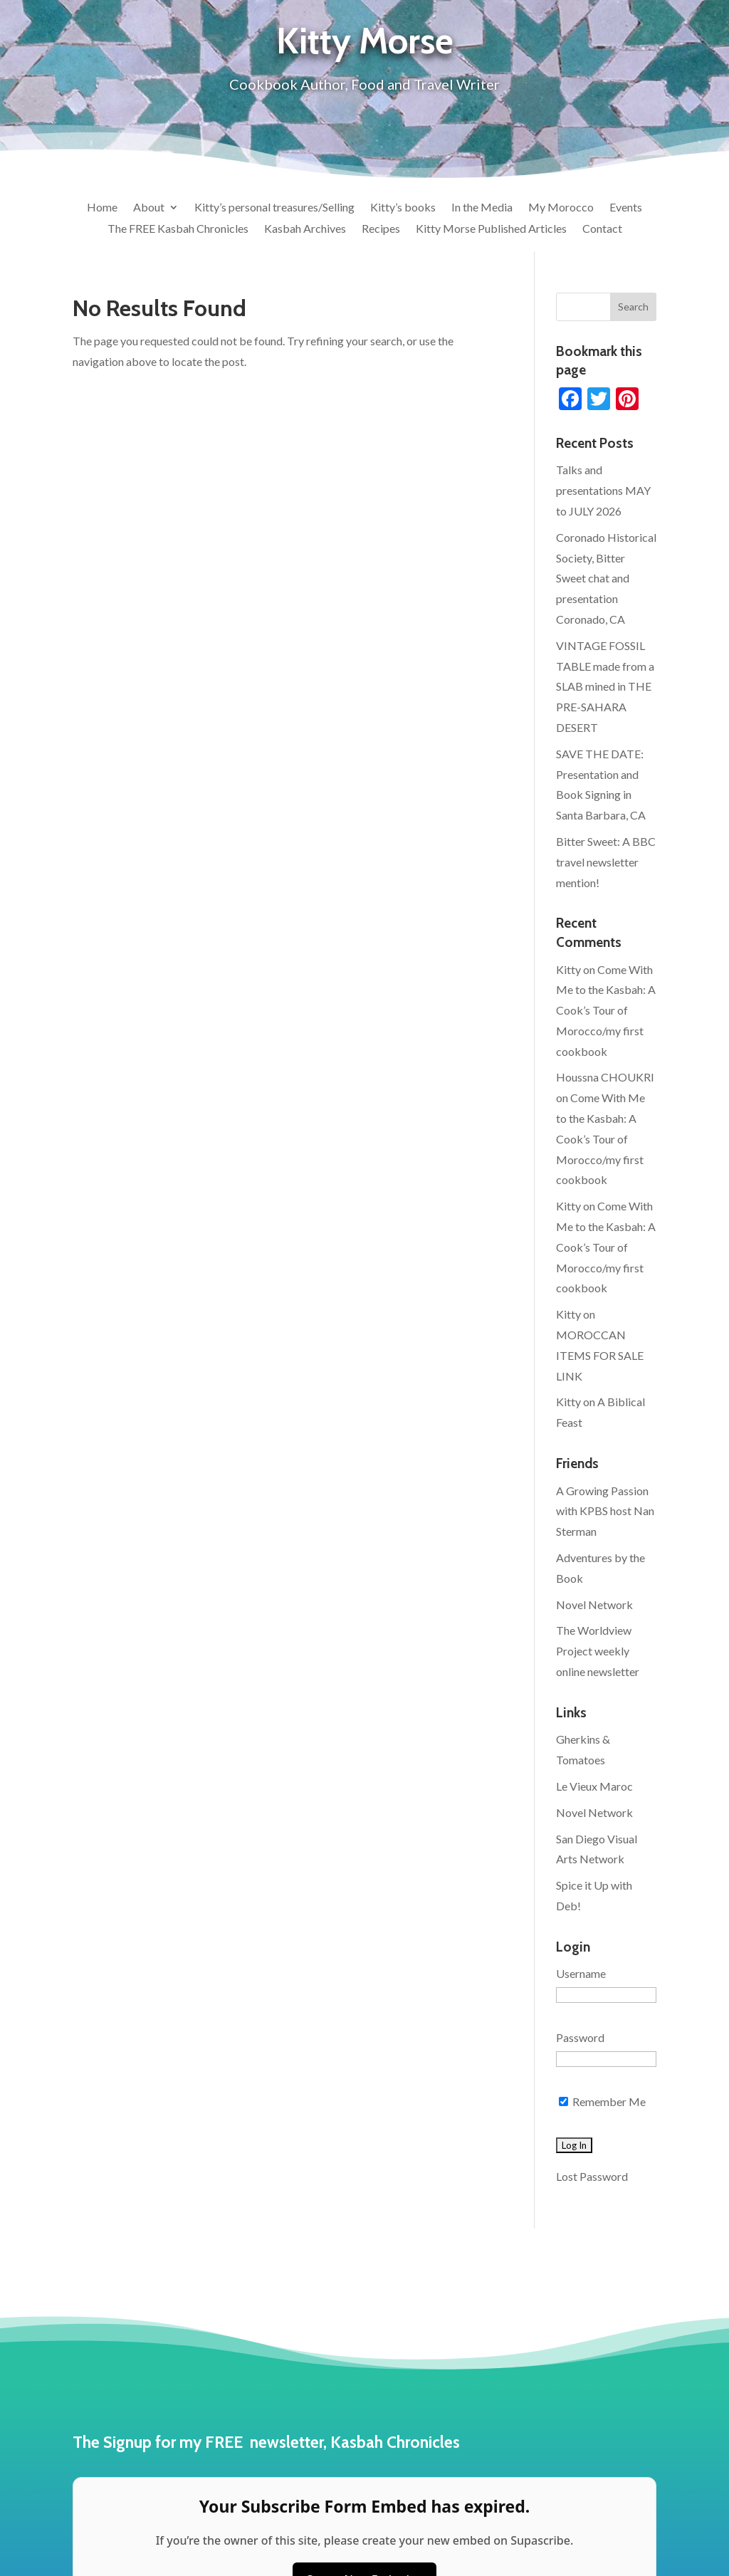 This screenshot has width=729, height=2576. Describe the element at coordinates (581, 1973) in the screenshot. I see `Username` at that location.